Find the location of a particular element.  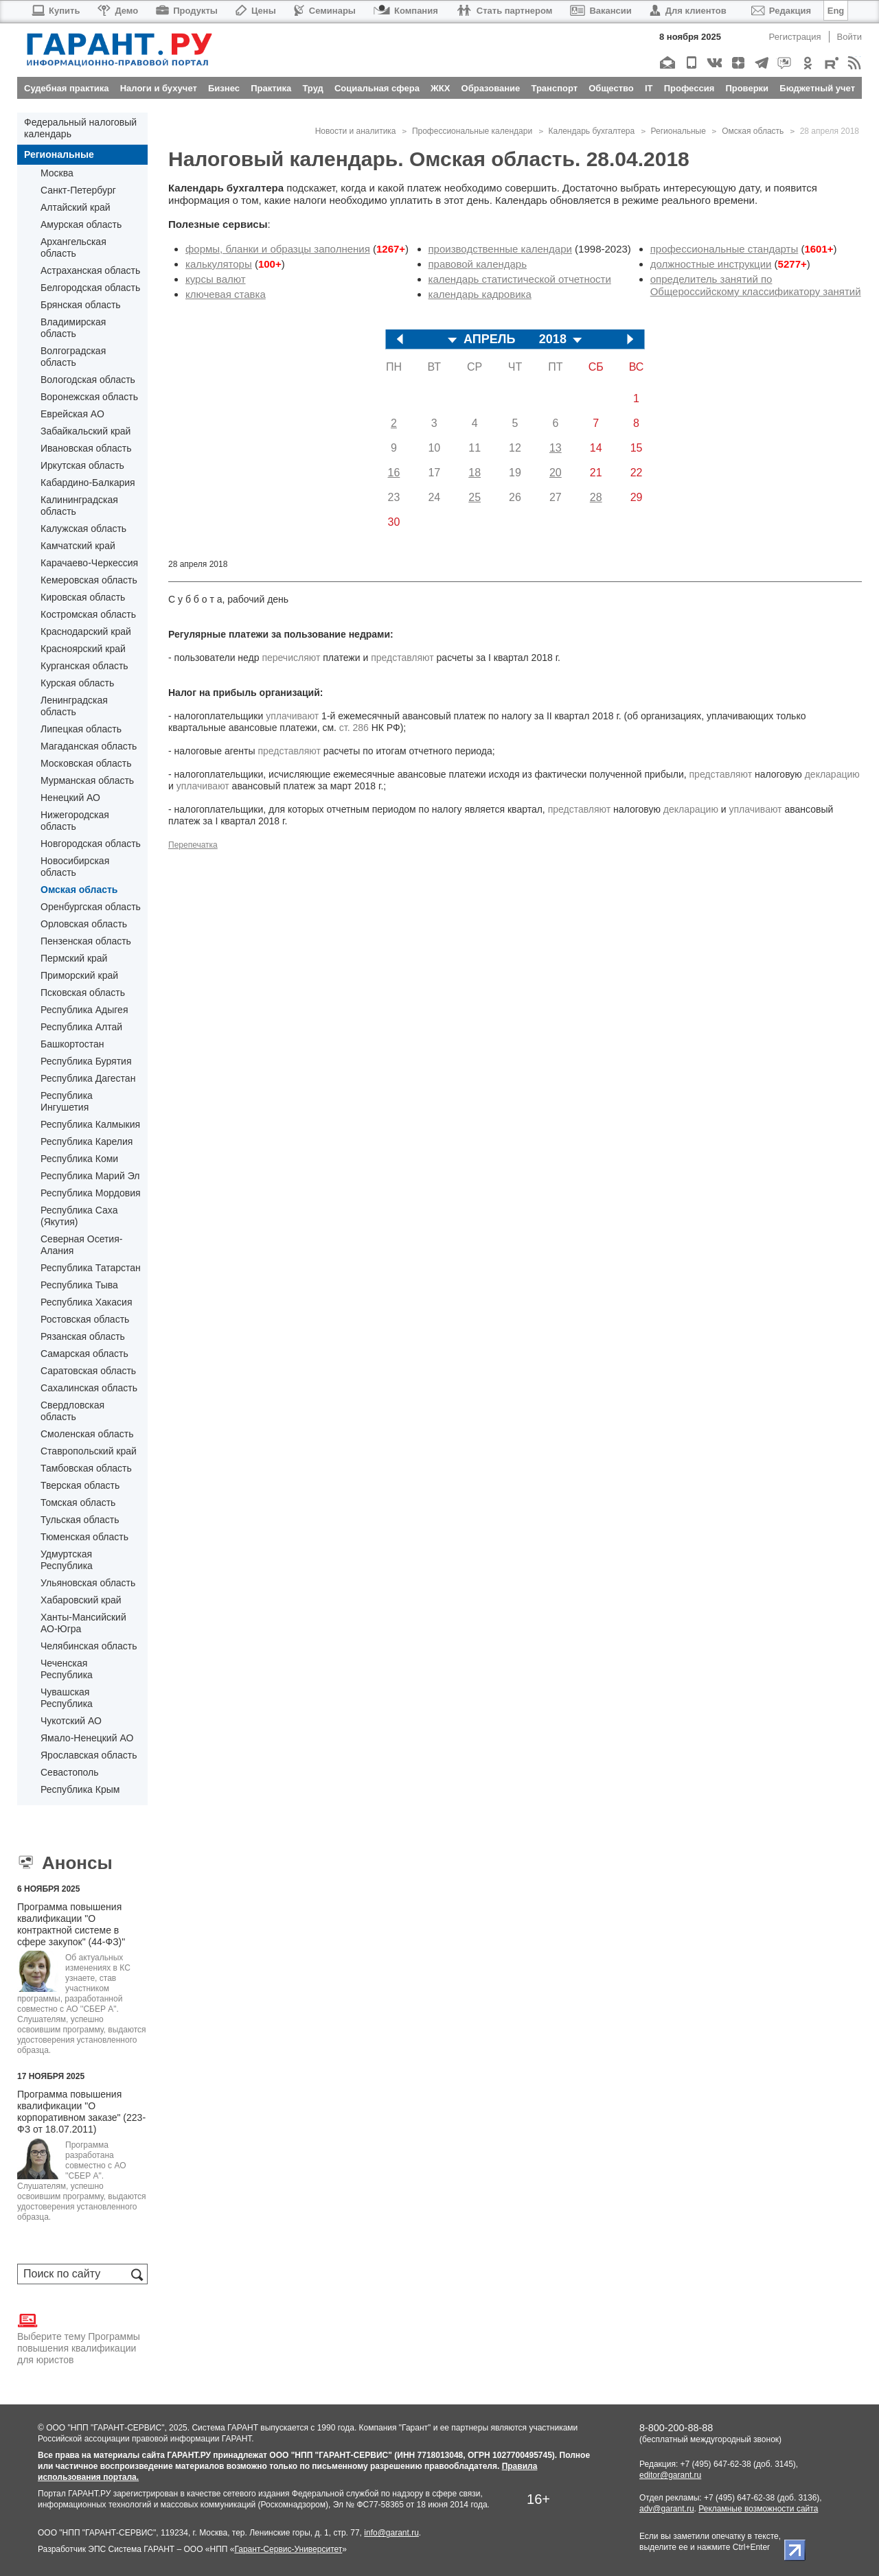

Республика Дагестан is located at coordinates (88, 1078).